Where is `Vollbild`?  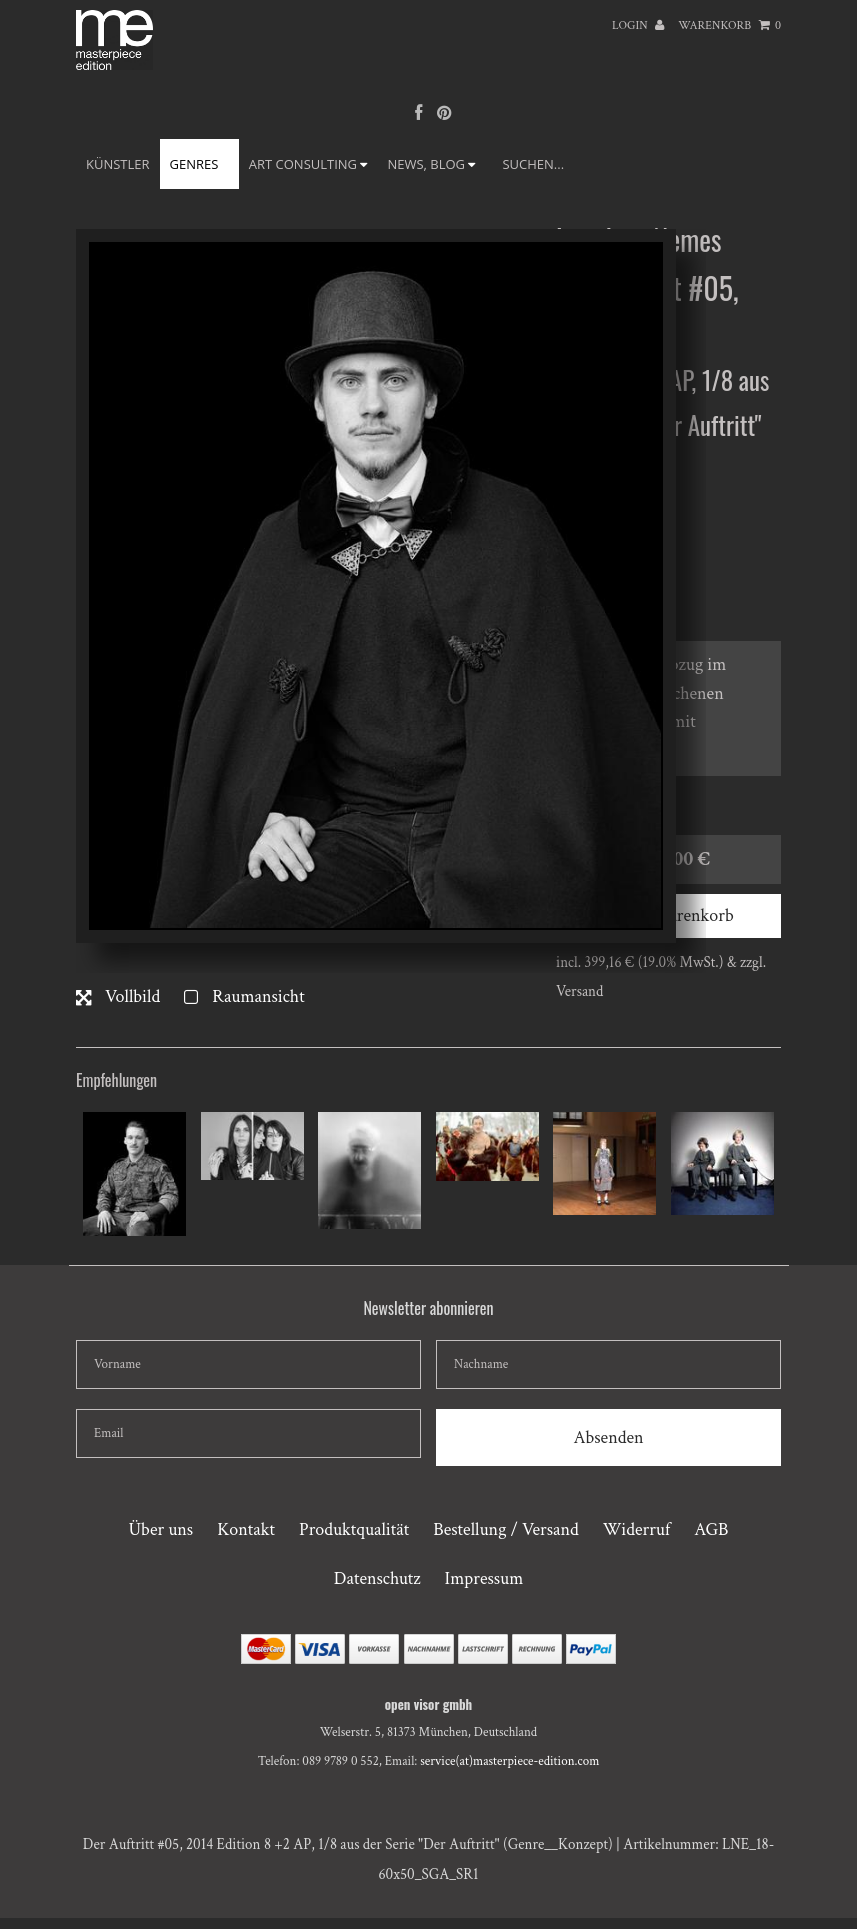 Vollbild is located at coordinates (118, 996).